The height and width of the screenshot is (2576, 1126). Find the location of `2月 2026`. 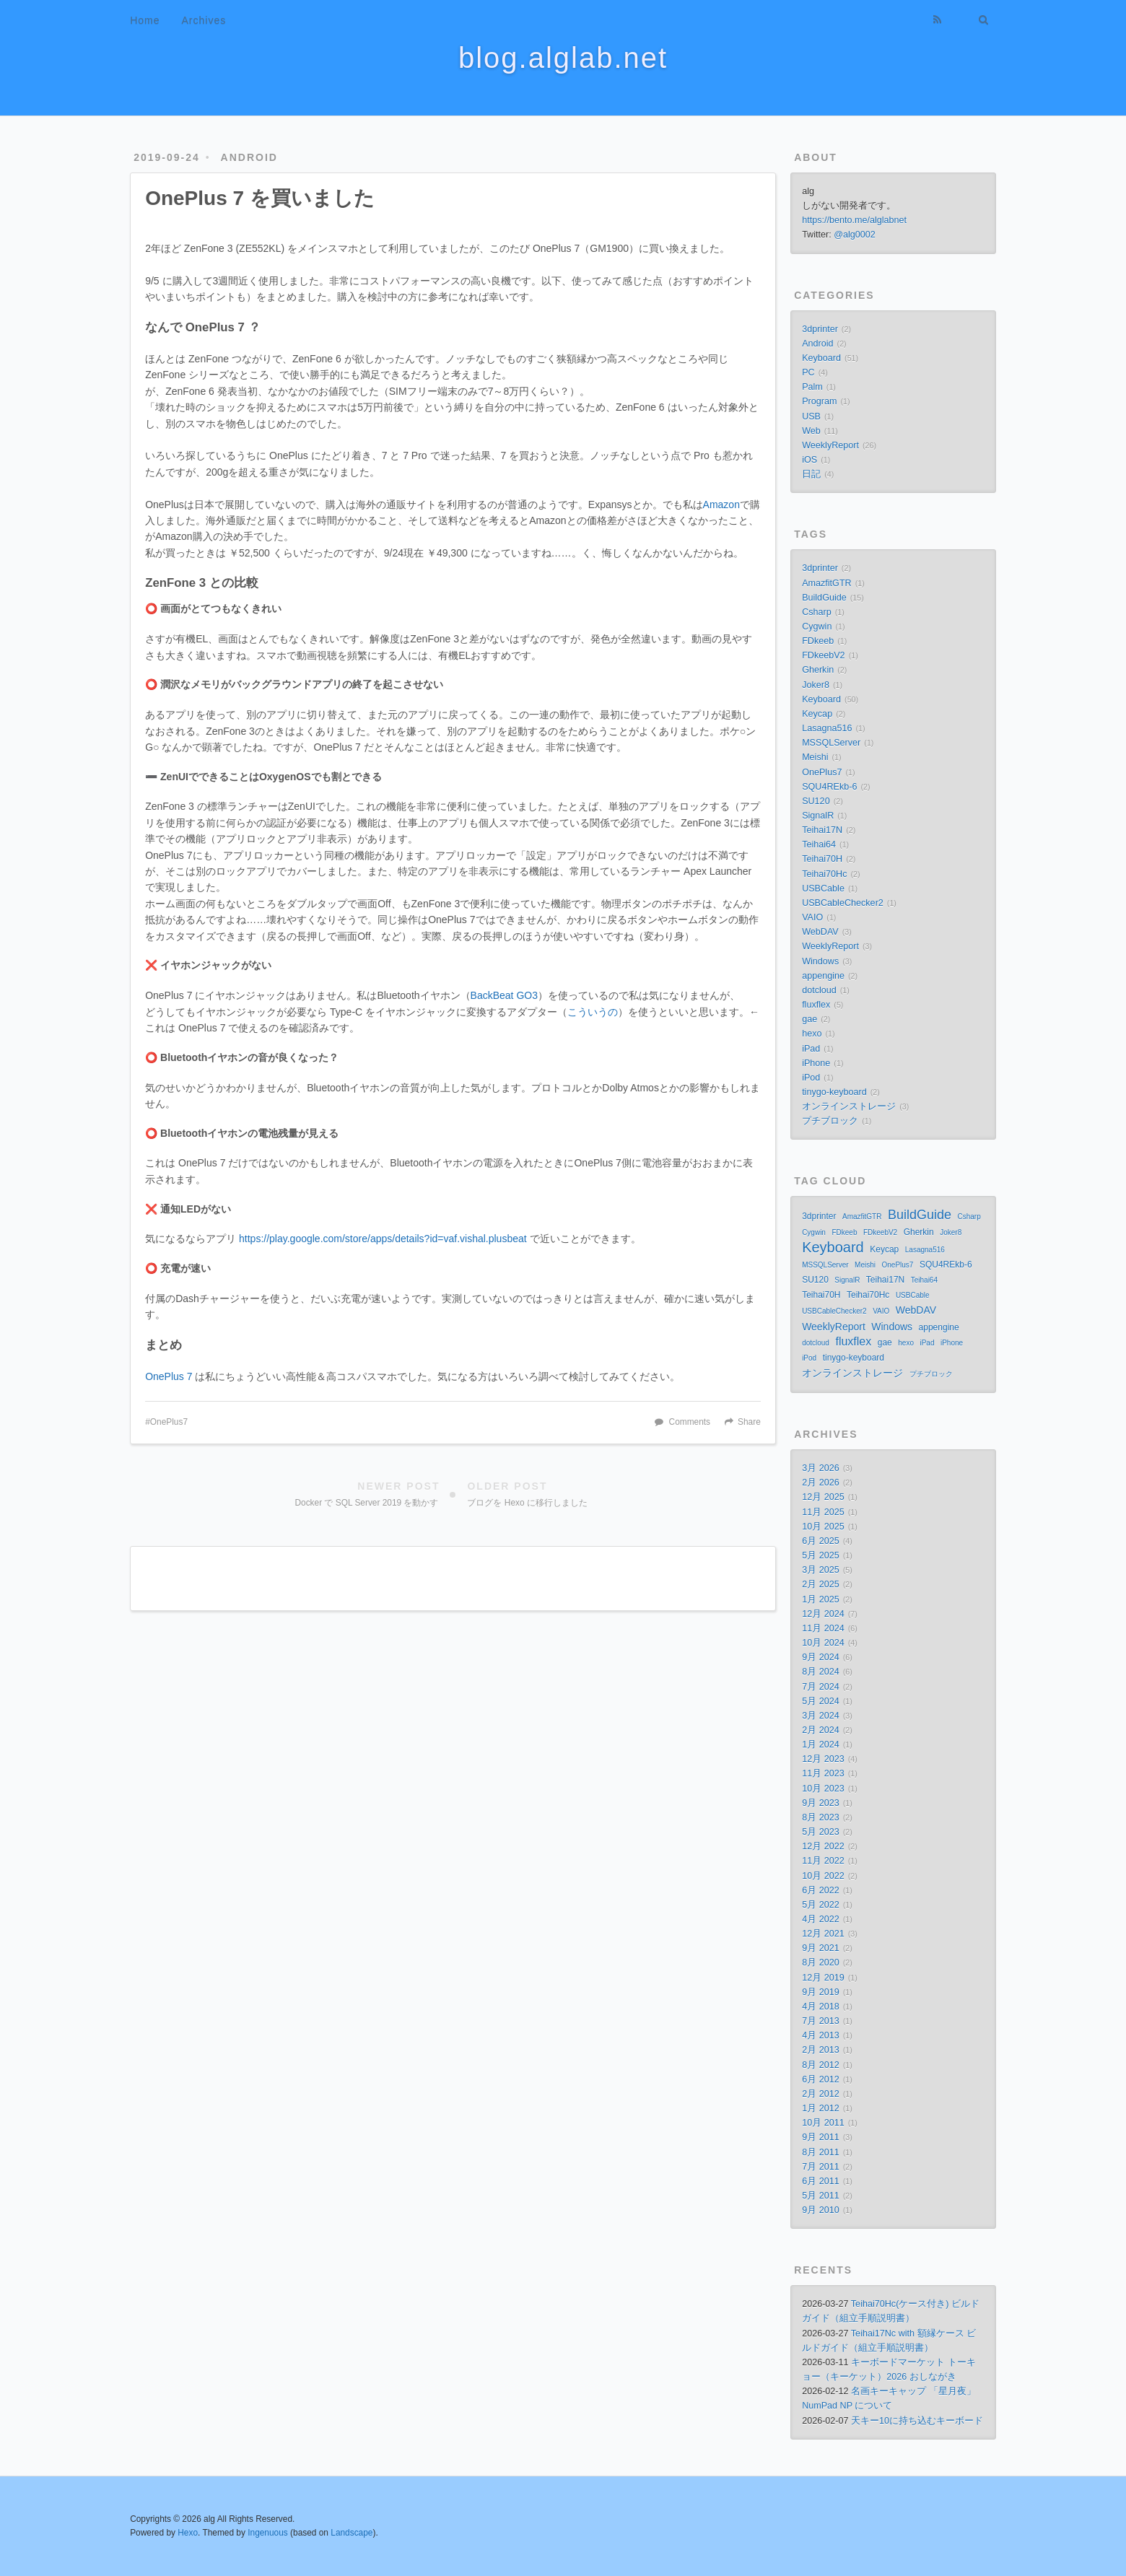

2月 2026 is located at coordinates (820, 1482).